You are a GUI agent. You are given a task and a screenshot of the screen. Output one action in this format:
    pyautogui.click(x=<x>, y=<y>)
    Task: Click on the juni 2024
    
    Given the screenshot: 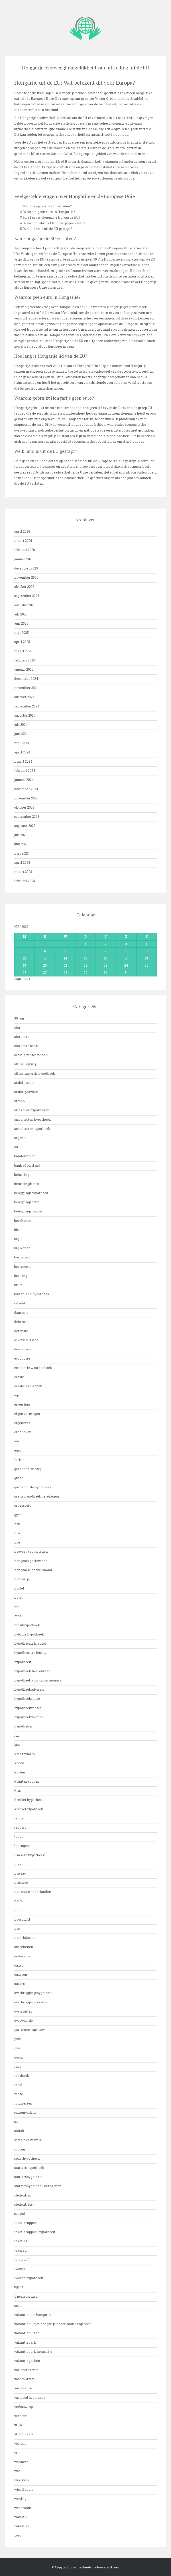 What is the action you would take?
    pyautogui.click(x=21, y=734)
    